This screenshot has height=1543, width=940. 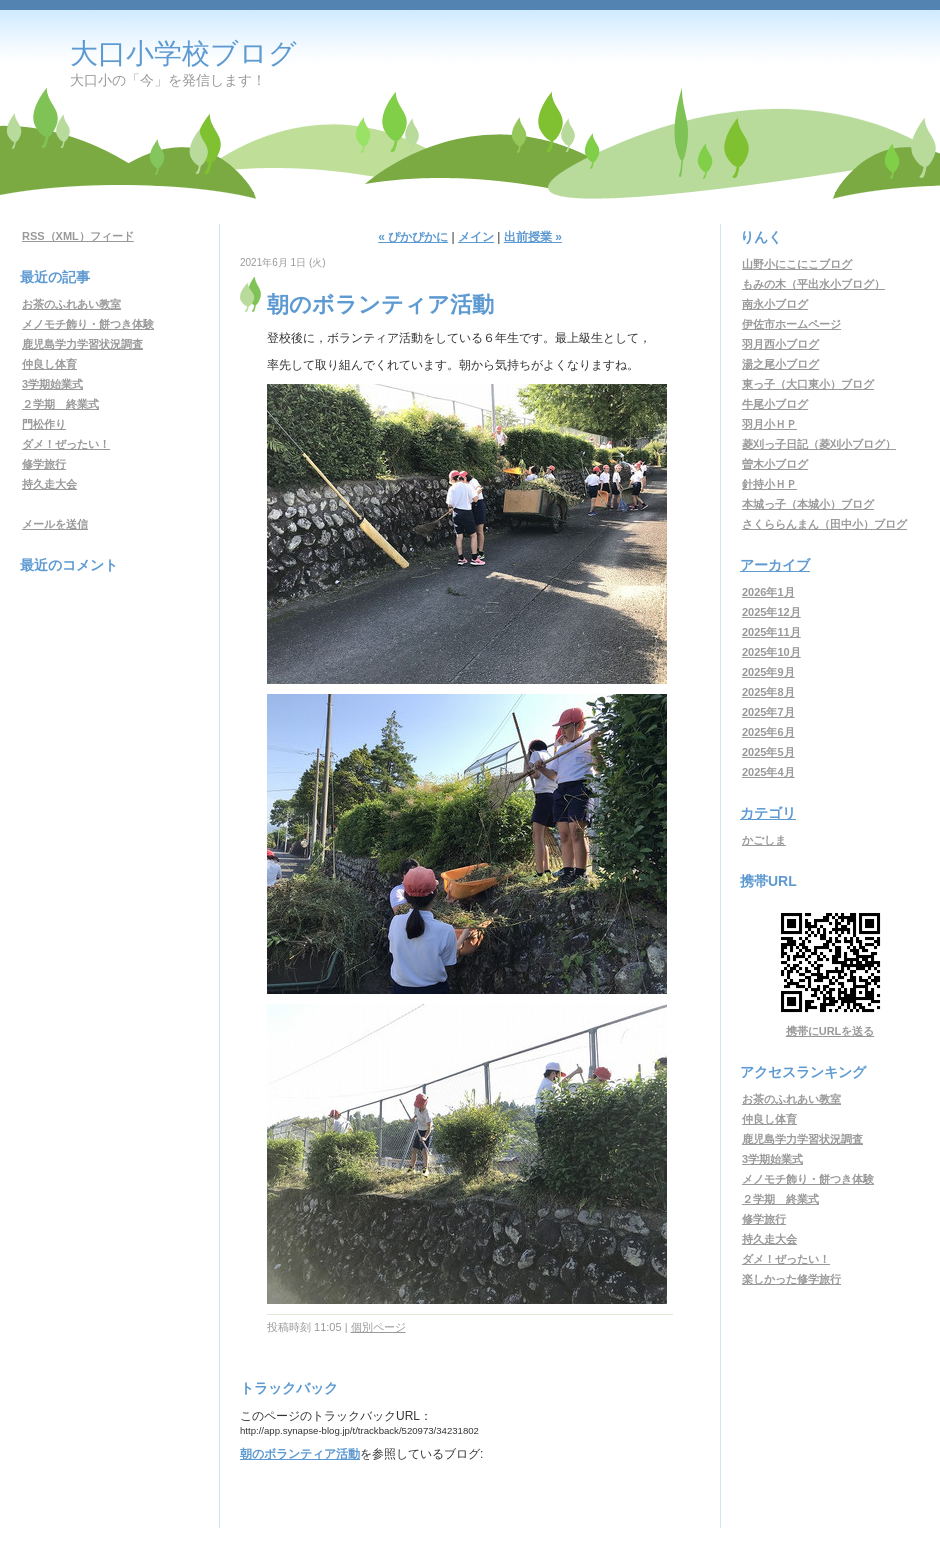 I want to click on 2025年10月, so click(x=771, y=652).